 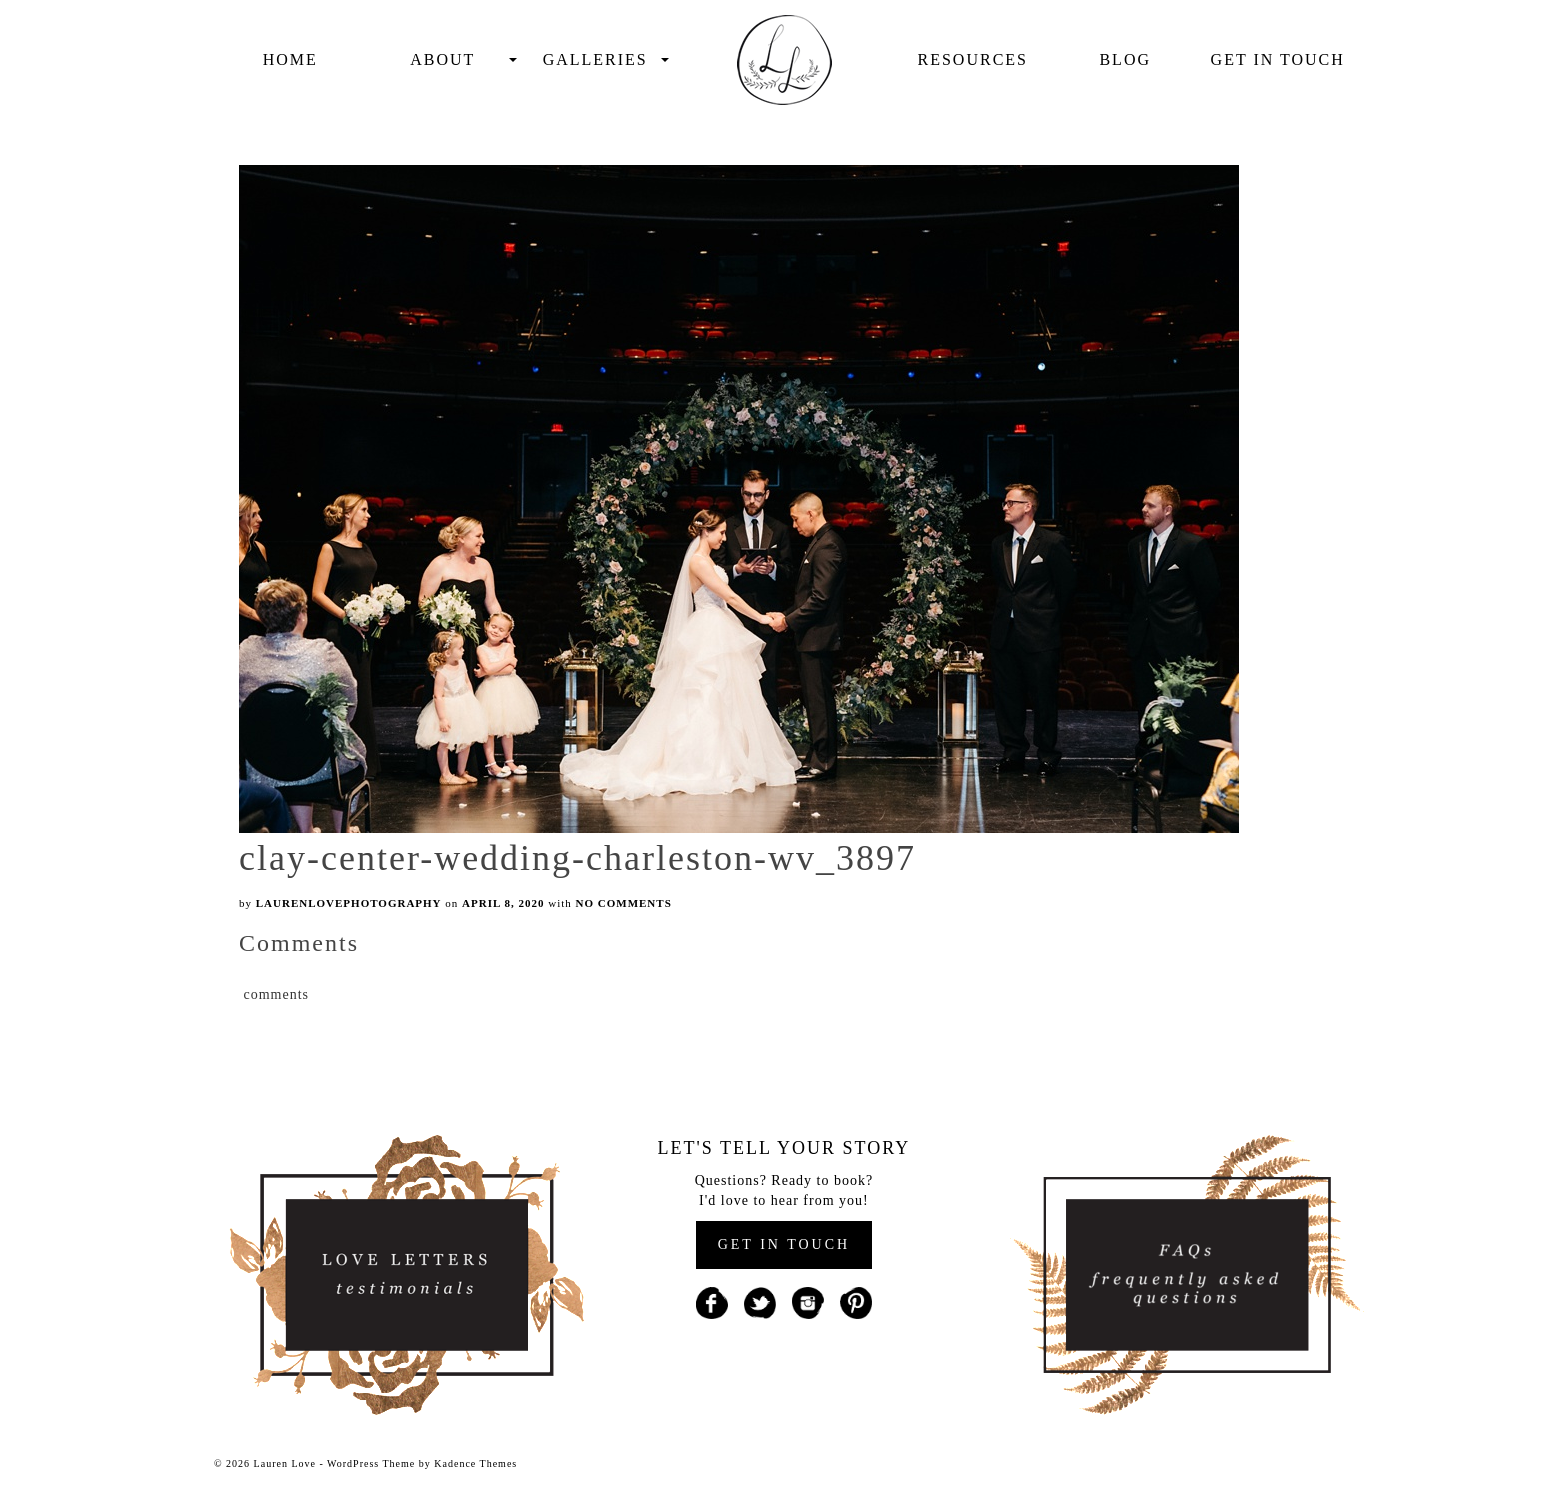 I want to click on Kadence Themes, so click(x=475, y=1463).